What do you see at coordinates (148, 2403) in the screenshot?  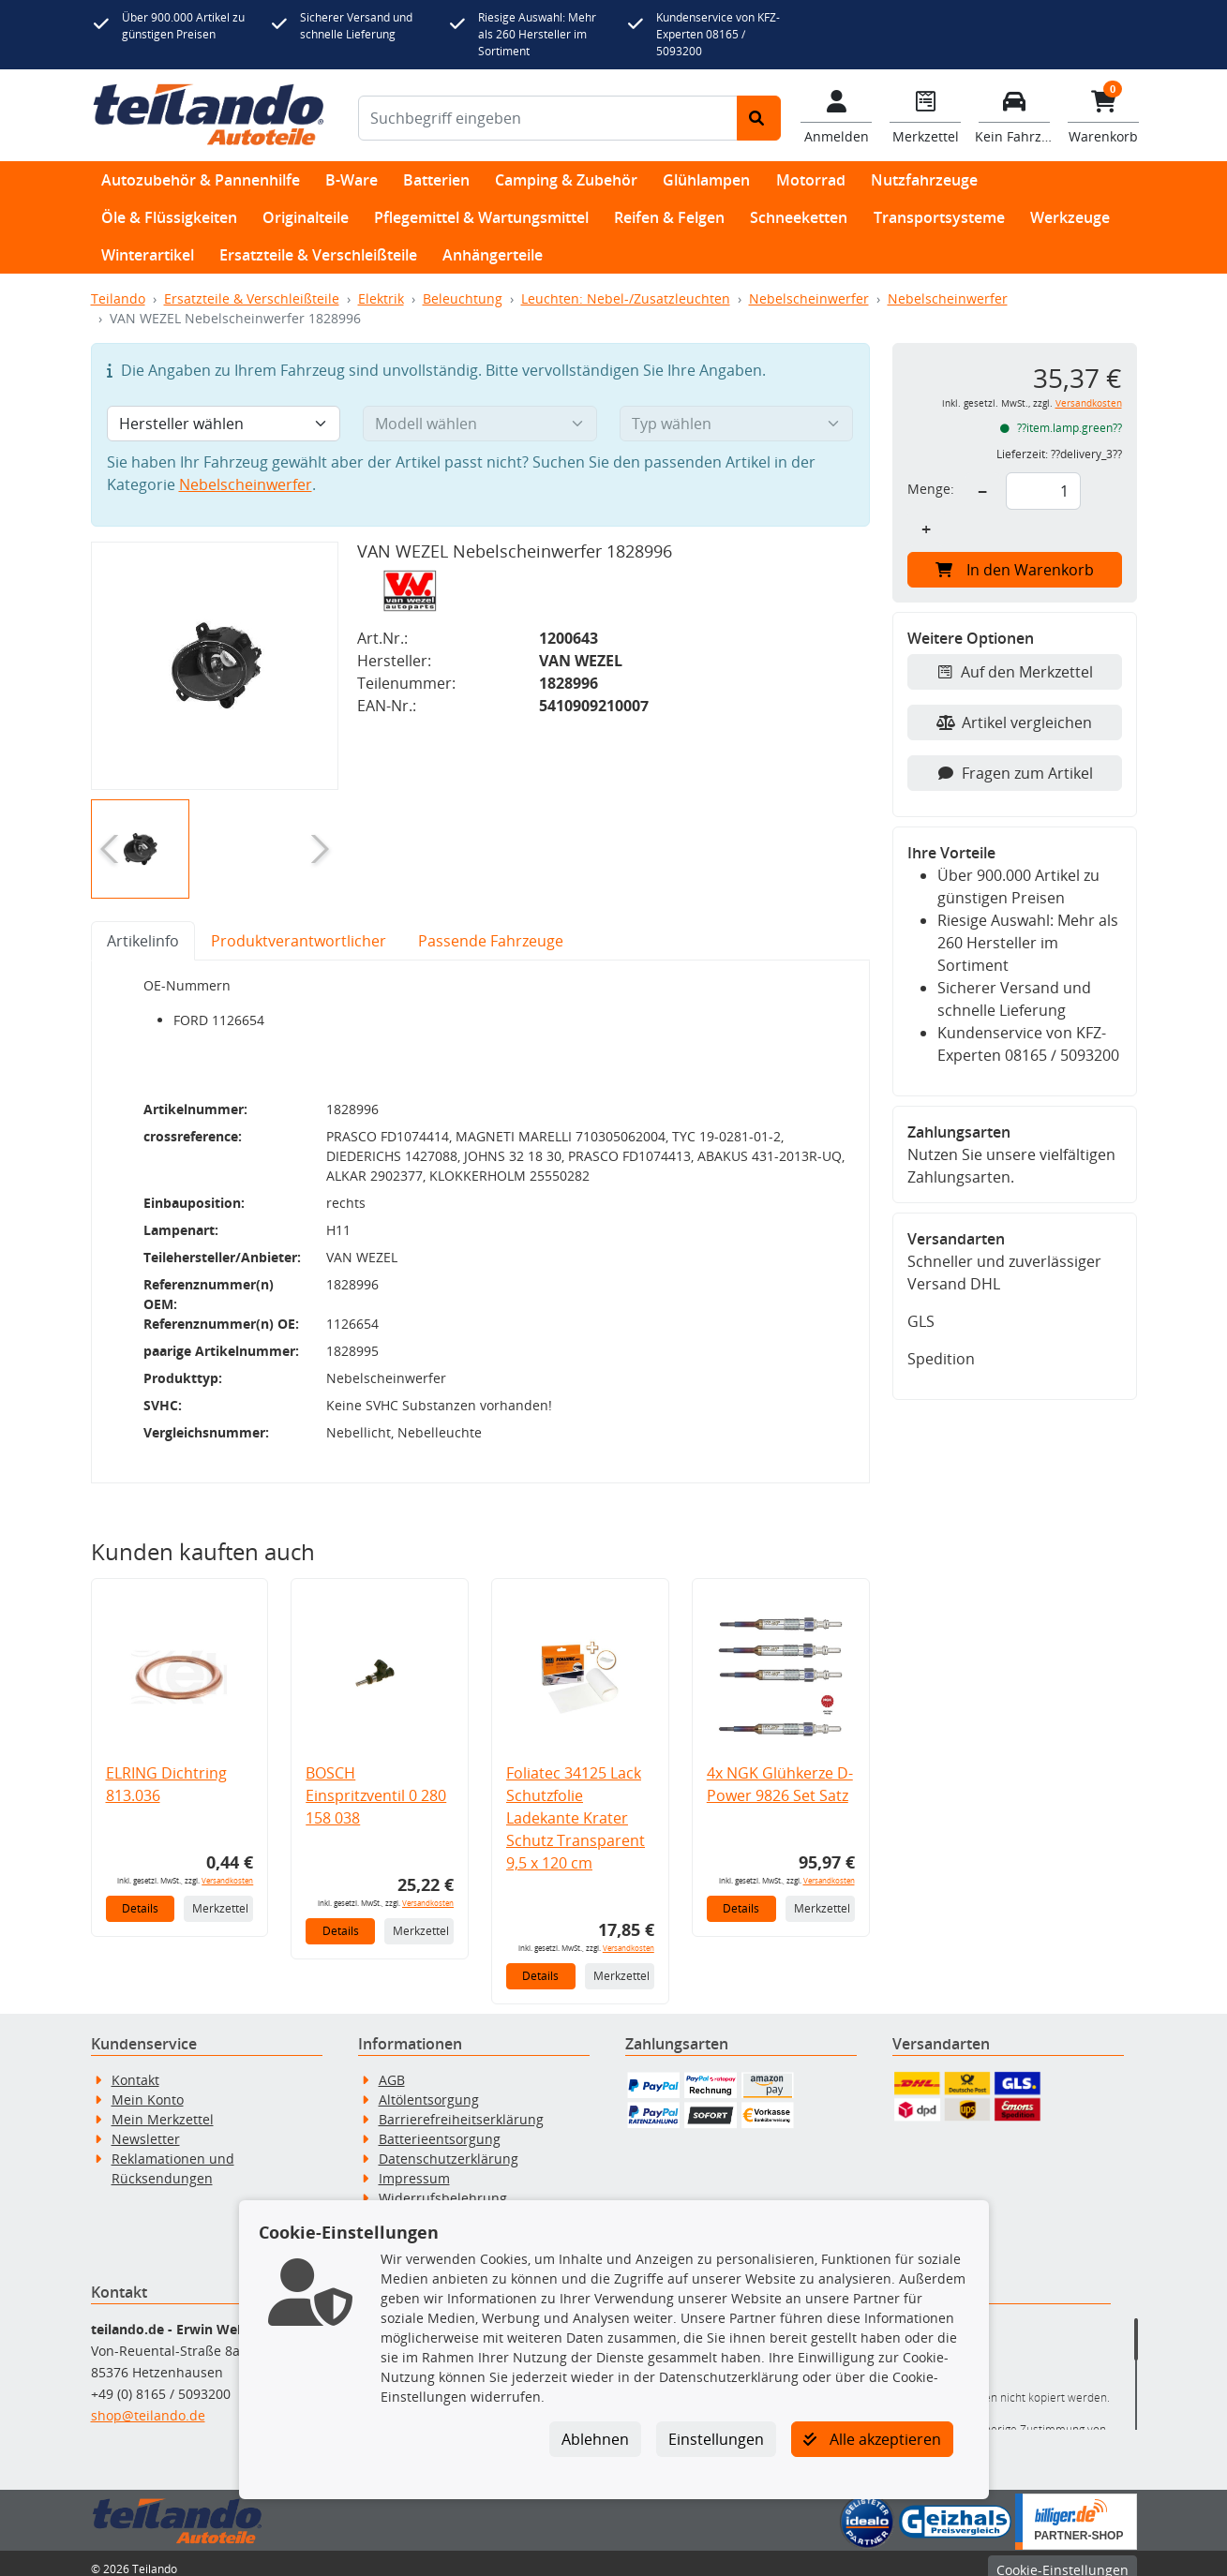 I see `shop@teilando.de` at bounding box center [148, 2403].